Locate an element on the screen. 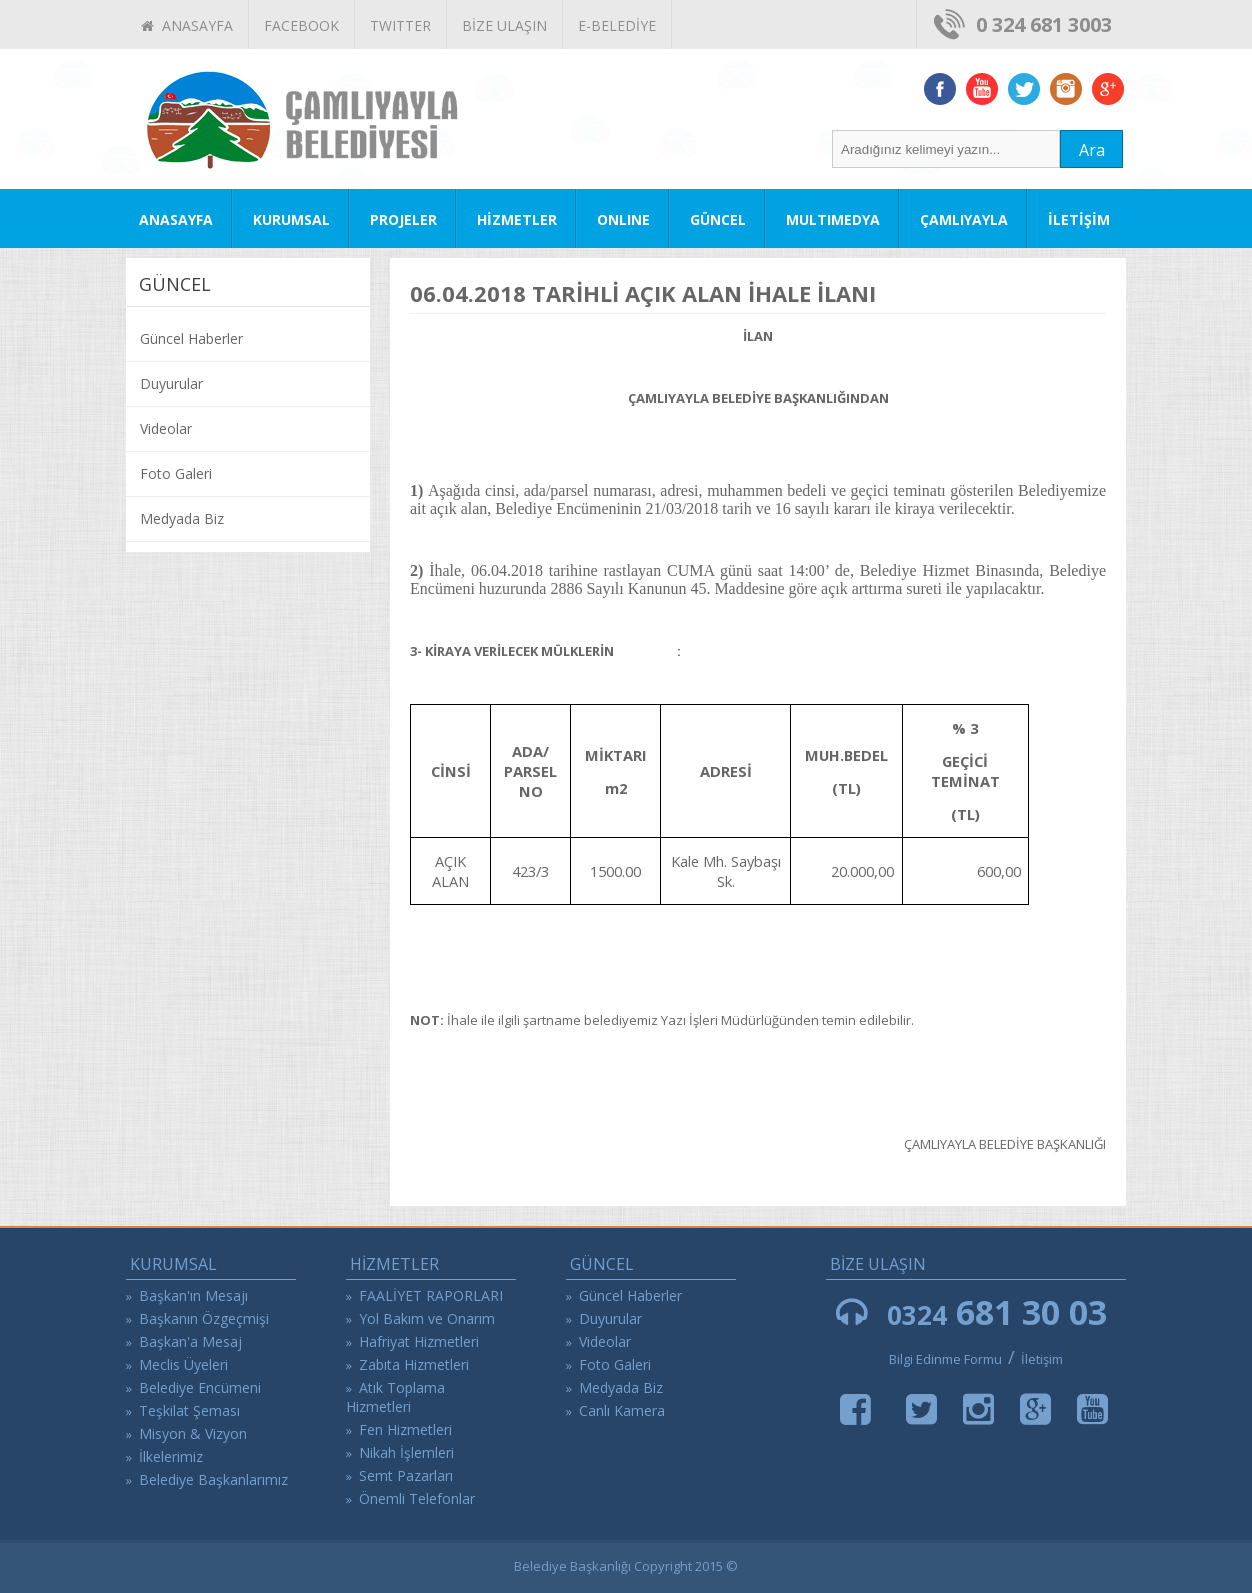  Meclis Üyeleri is located at coordinates (183, 1364).